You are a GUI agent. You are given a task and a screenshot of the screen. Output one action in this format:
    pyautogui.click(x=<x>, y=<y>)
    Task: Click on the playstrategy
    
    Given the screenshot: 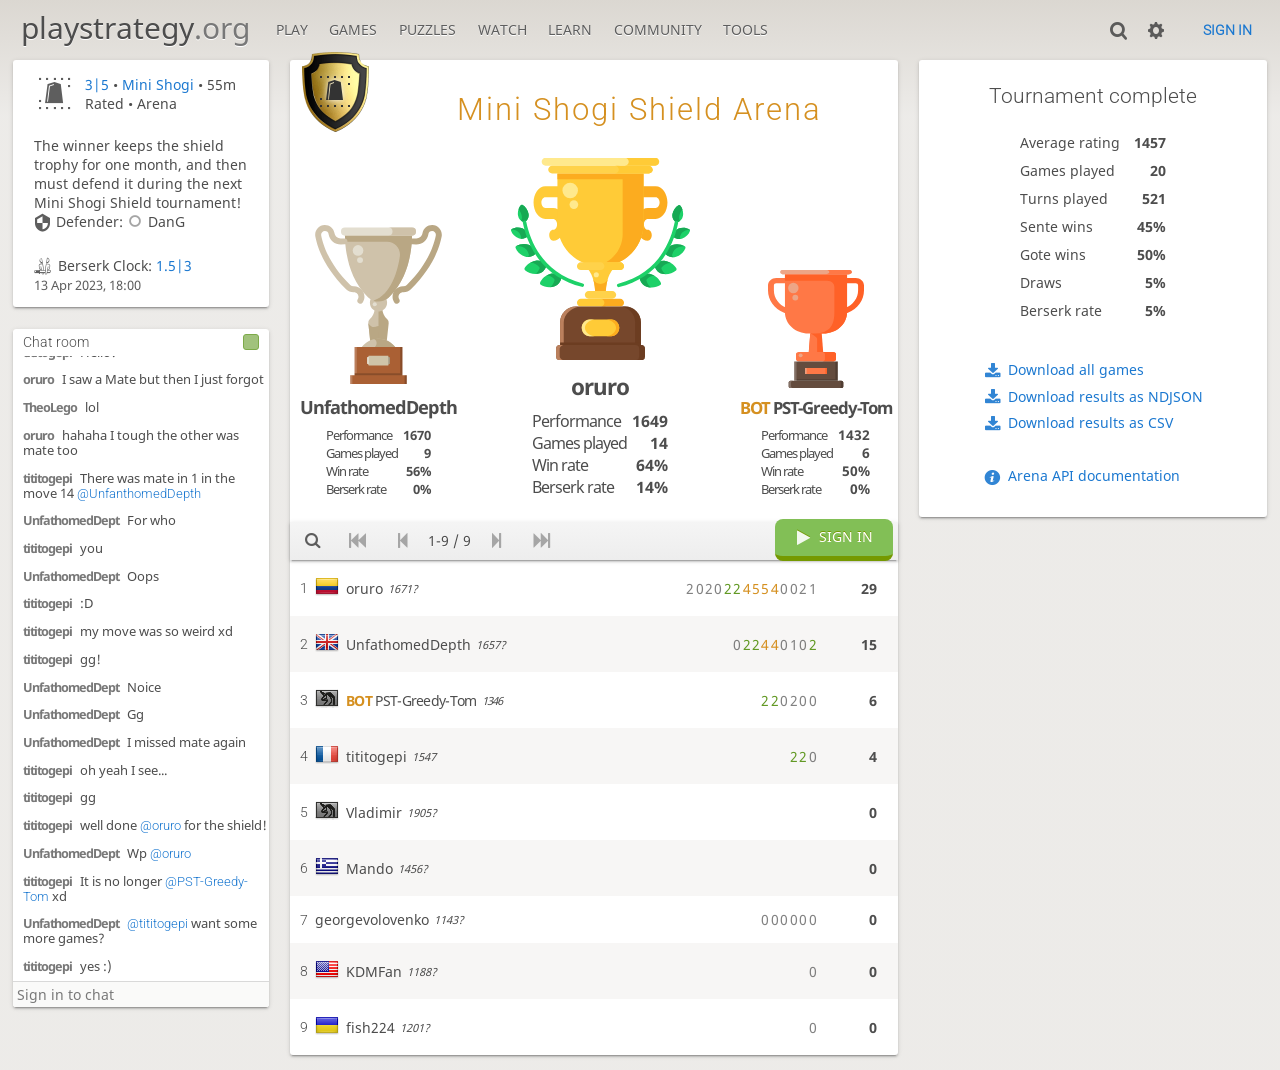 What is the action you would take?
    pyautogui.click(x=135, y=27)
    